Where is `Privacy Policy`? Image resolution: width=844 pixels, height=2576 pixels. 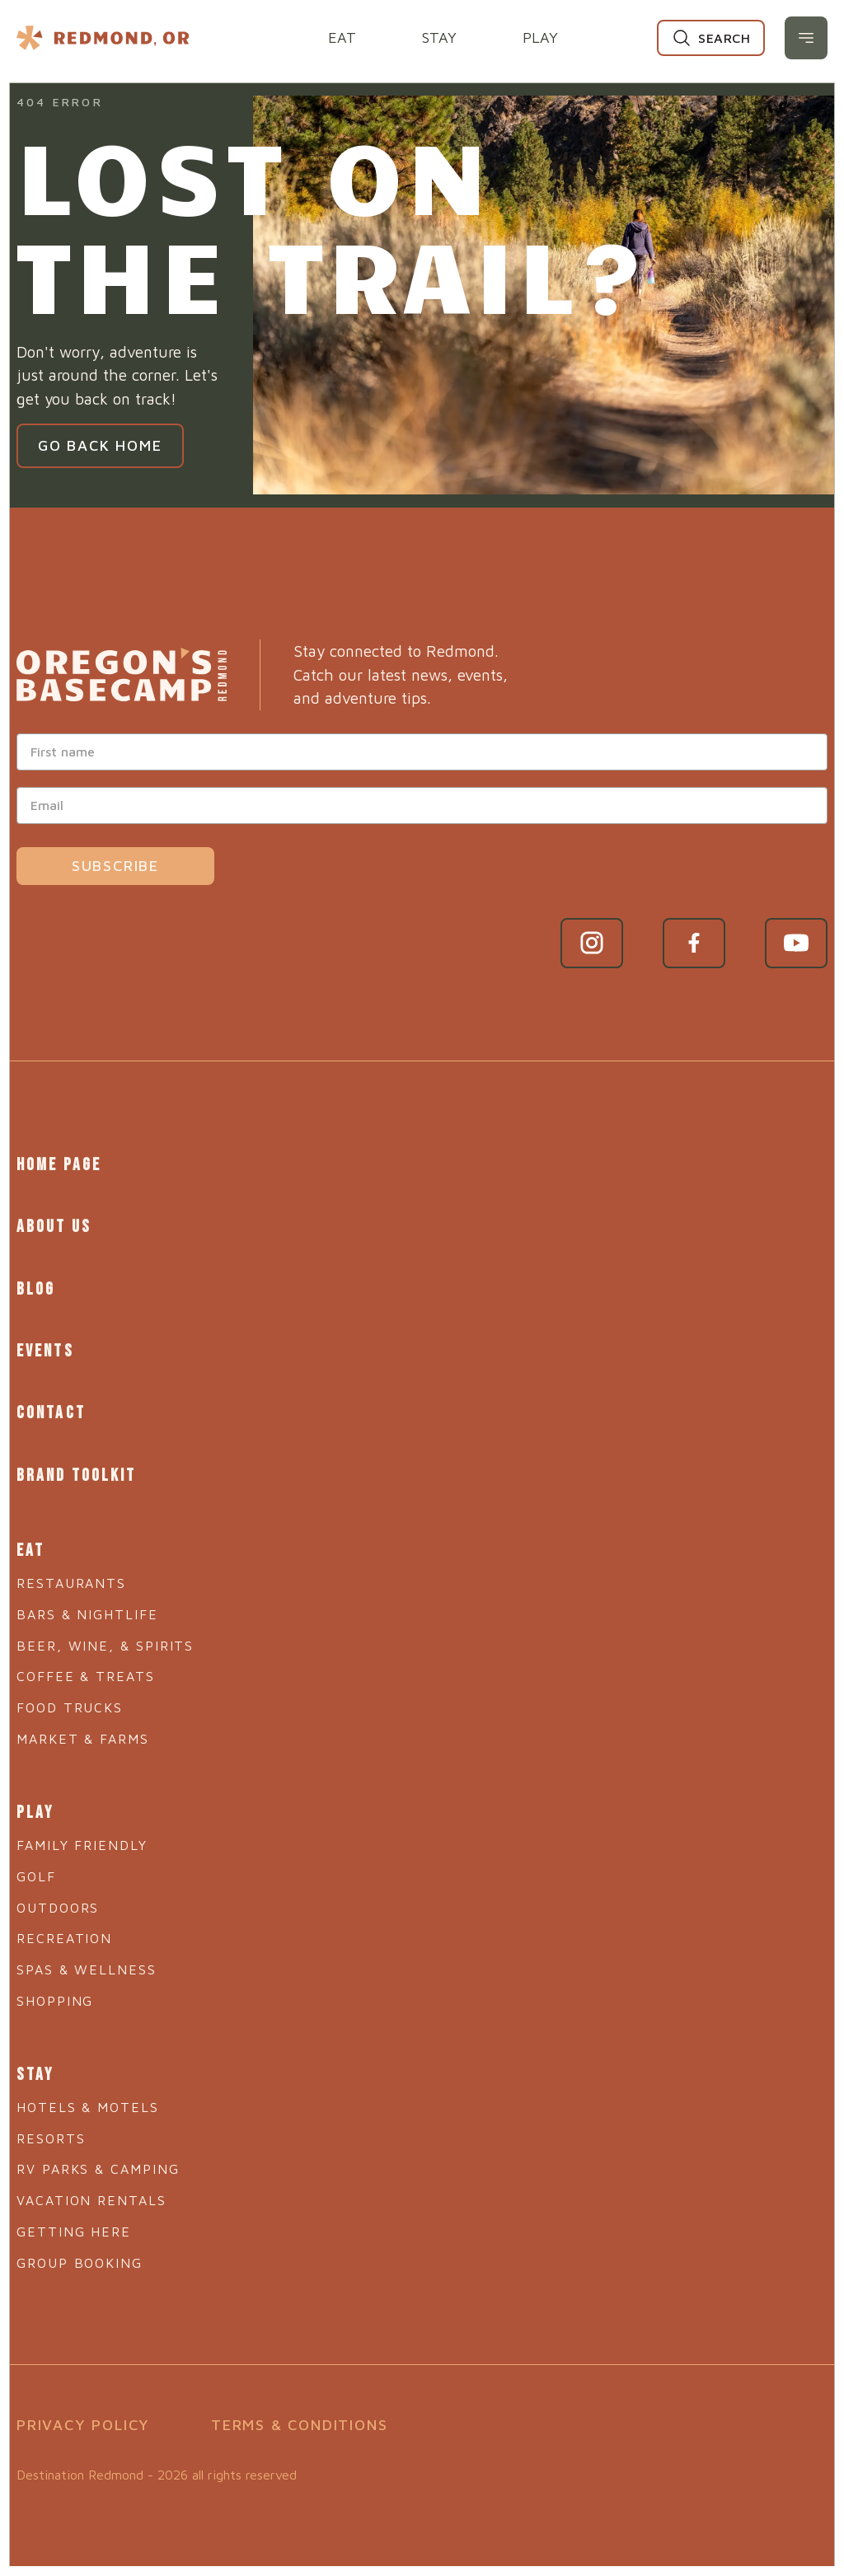
Privacy Policy is located at coordinates (83, 2412).